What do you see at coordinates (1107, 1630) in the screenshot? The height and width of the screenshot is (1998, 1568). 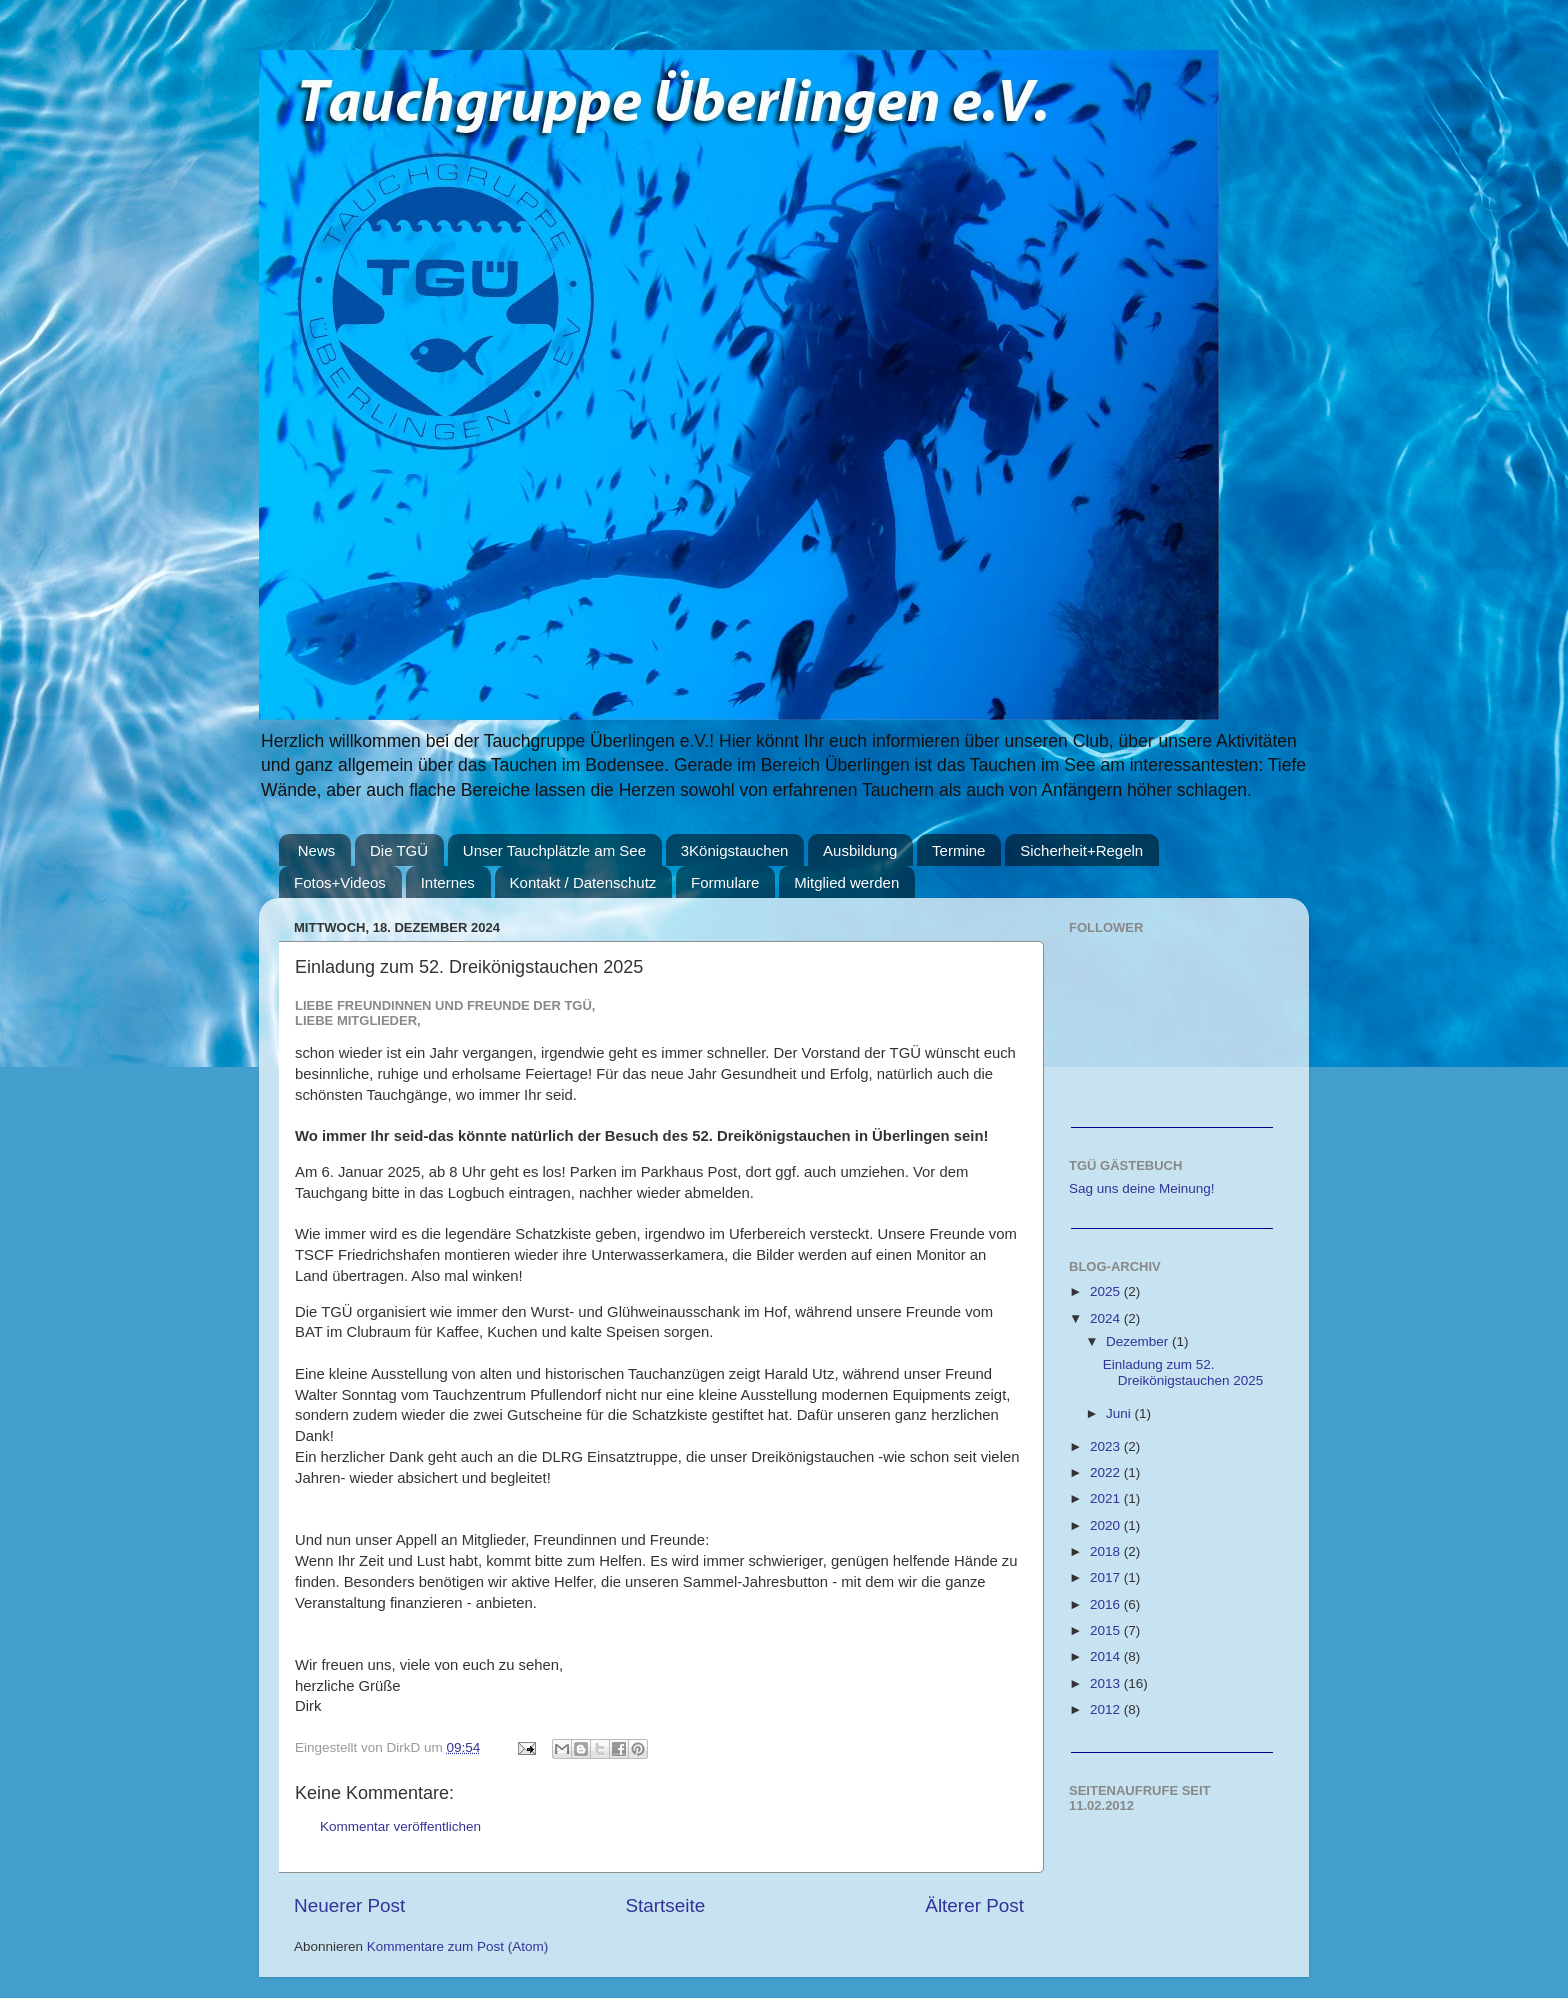 I see `2015` at bounding box center [1107, 1630].